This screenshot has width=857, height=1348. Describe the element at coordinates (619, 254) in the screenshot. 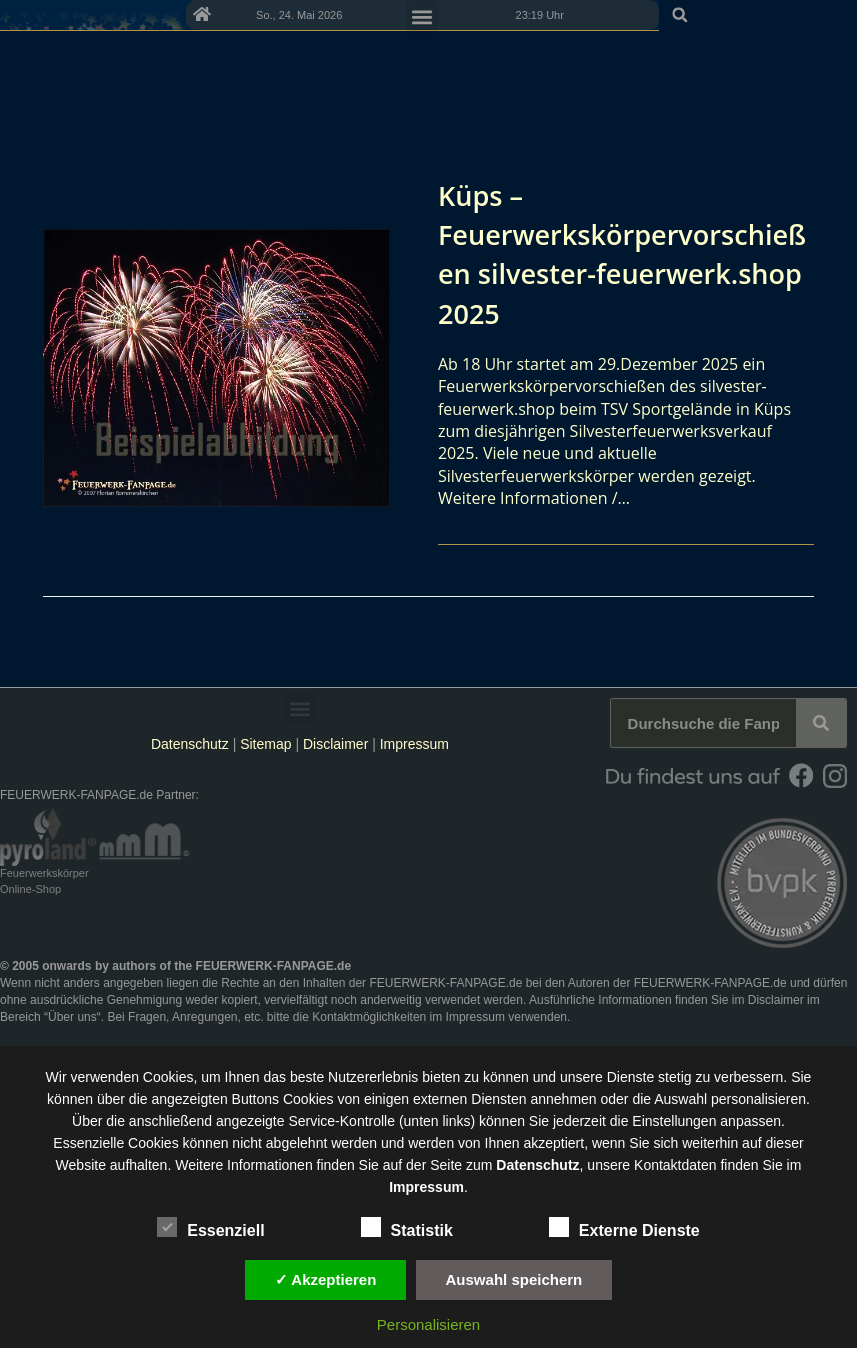

I see `Küps – Feuerwerkskörpervorschießen silvester-feuerwerk.shop 2025` at that location.